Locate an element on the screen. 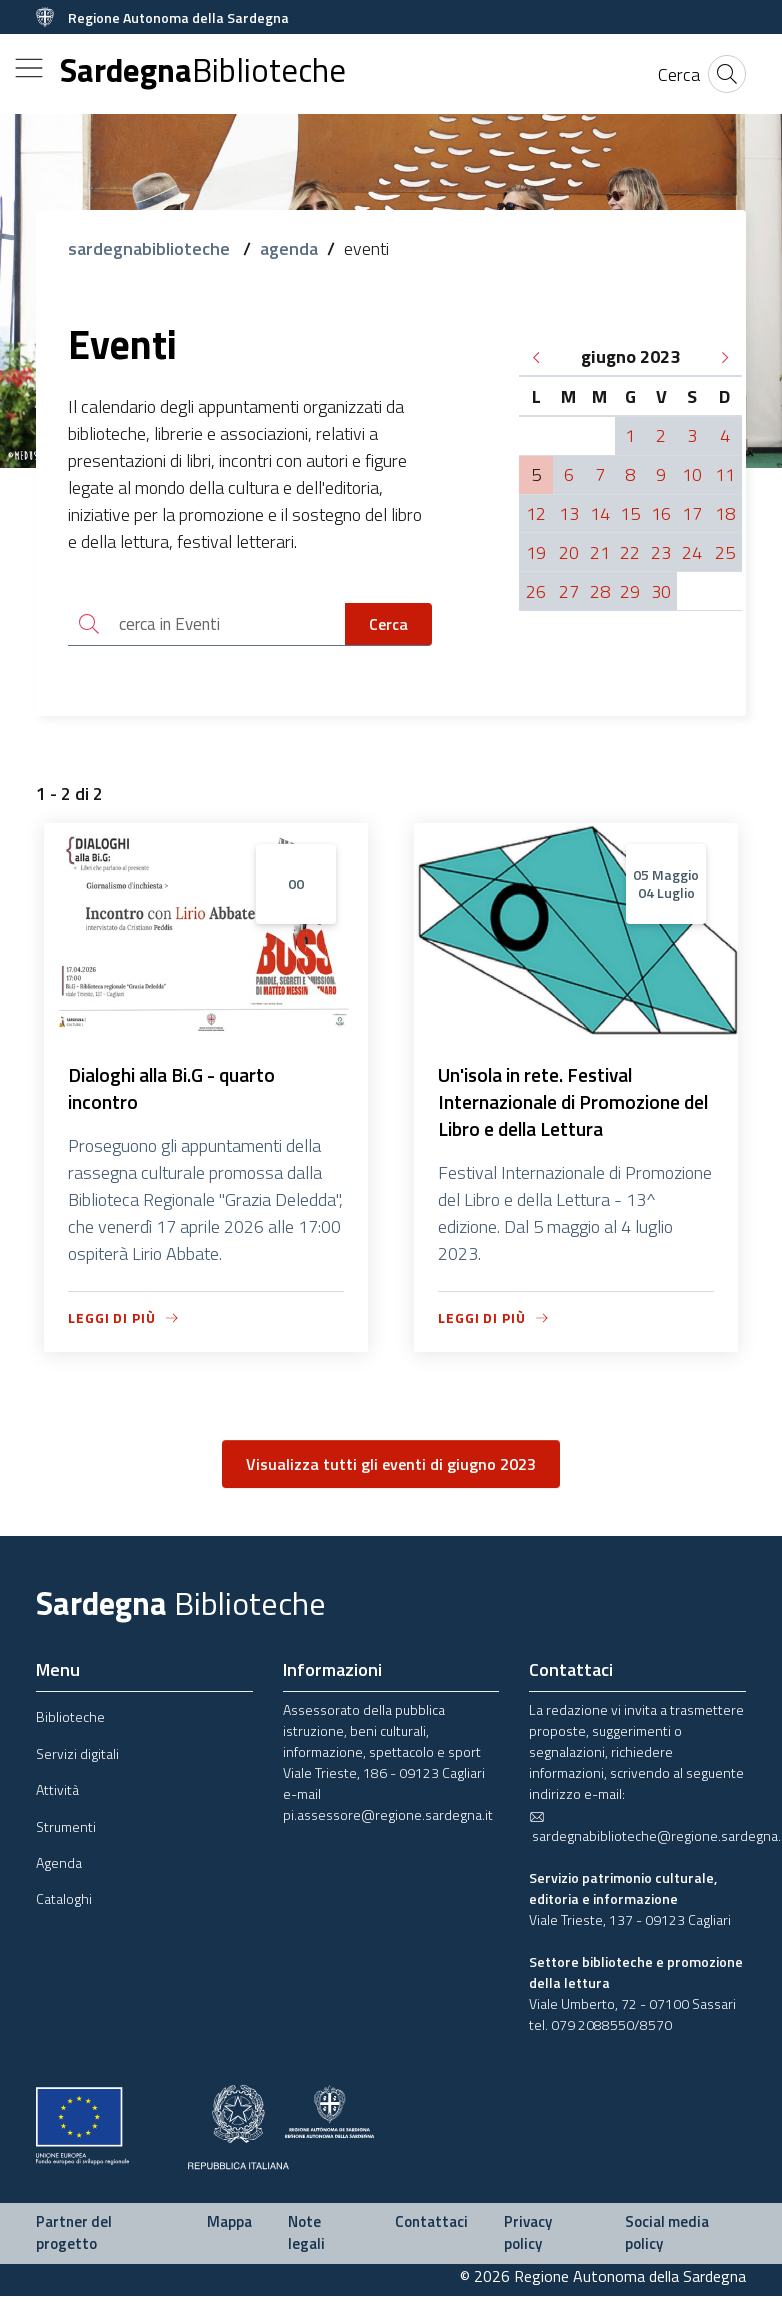  Mappa is located at coordinates (229, 2227).